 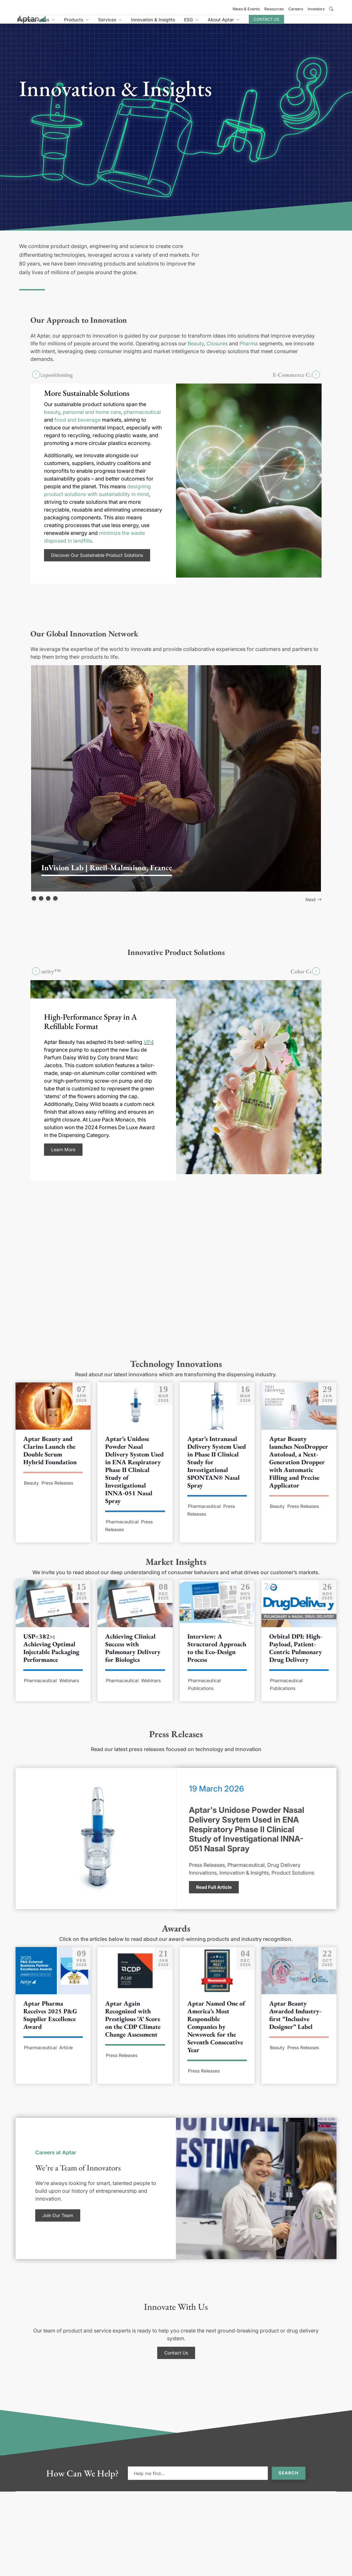 What do you see at coordinates (274, 8) in the screenshot?
I see `Resources` at bounding box center [274, 8].